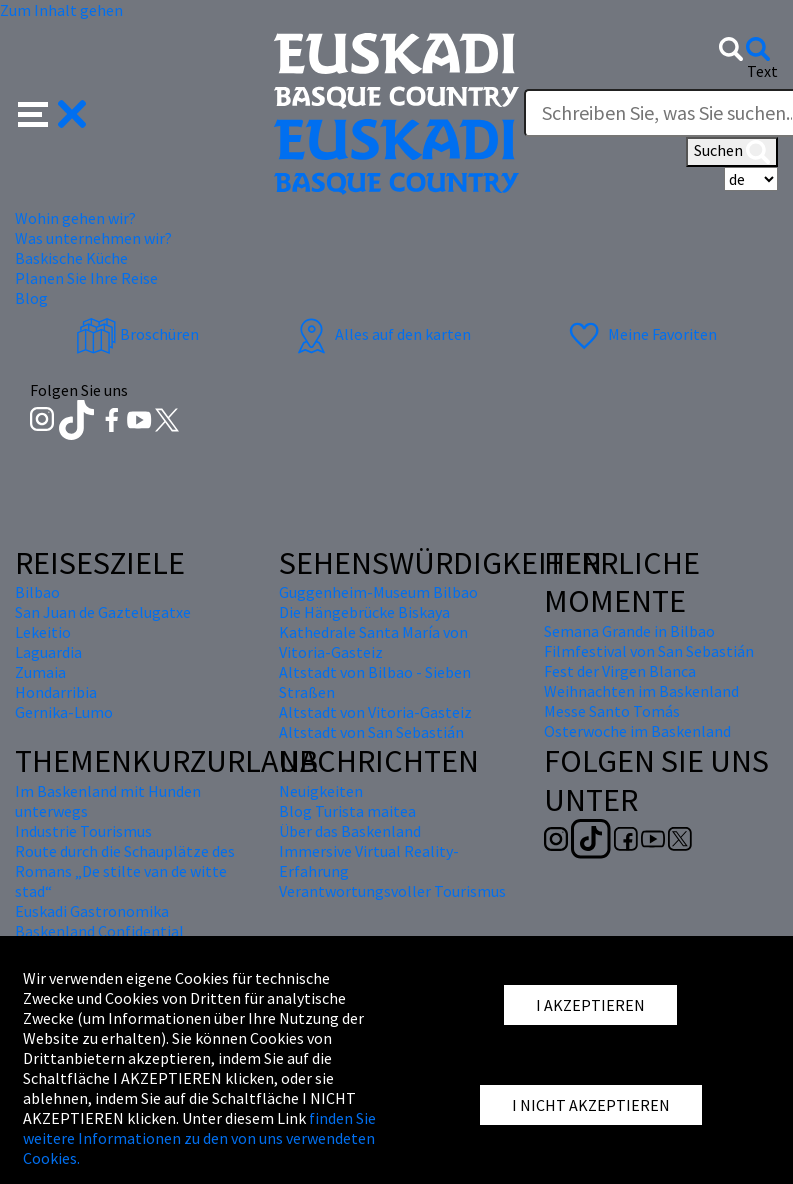  Describe the element at coordinates (629, 631) in the screenshot. I see `Semana Grande in Bilbao` at that location.